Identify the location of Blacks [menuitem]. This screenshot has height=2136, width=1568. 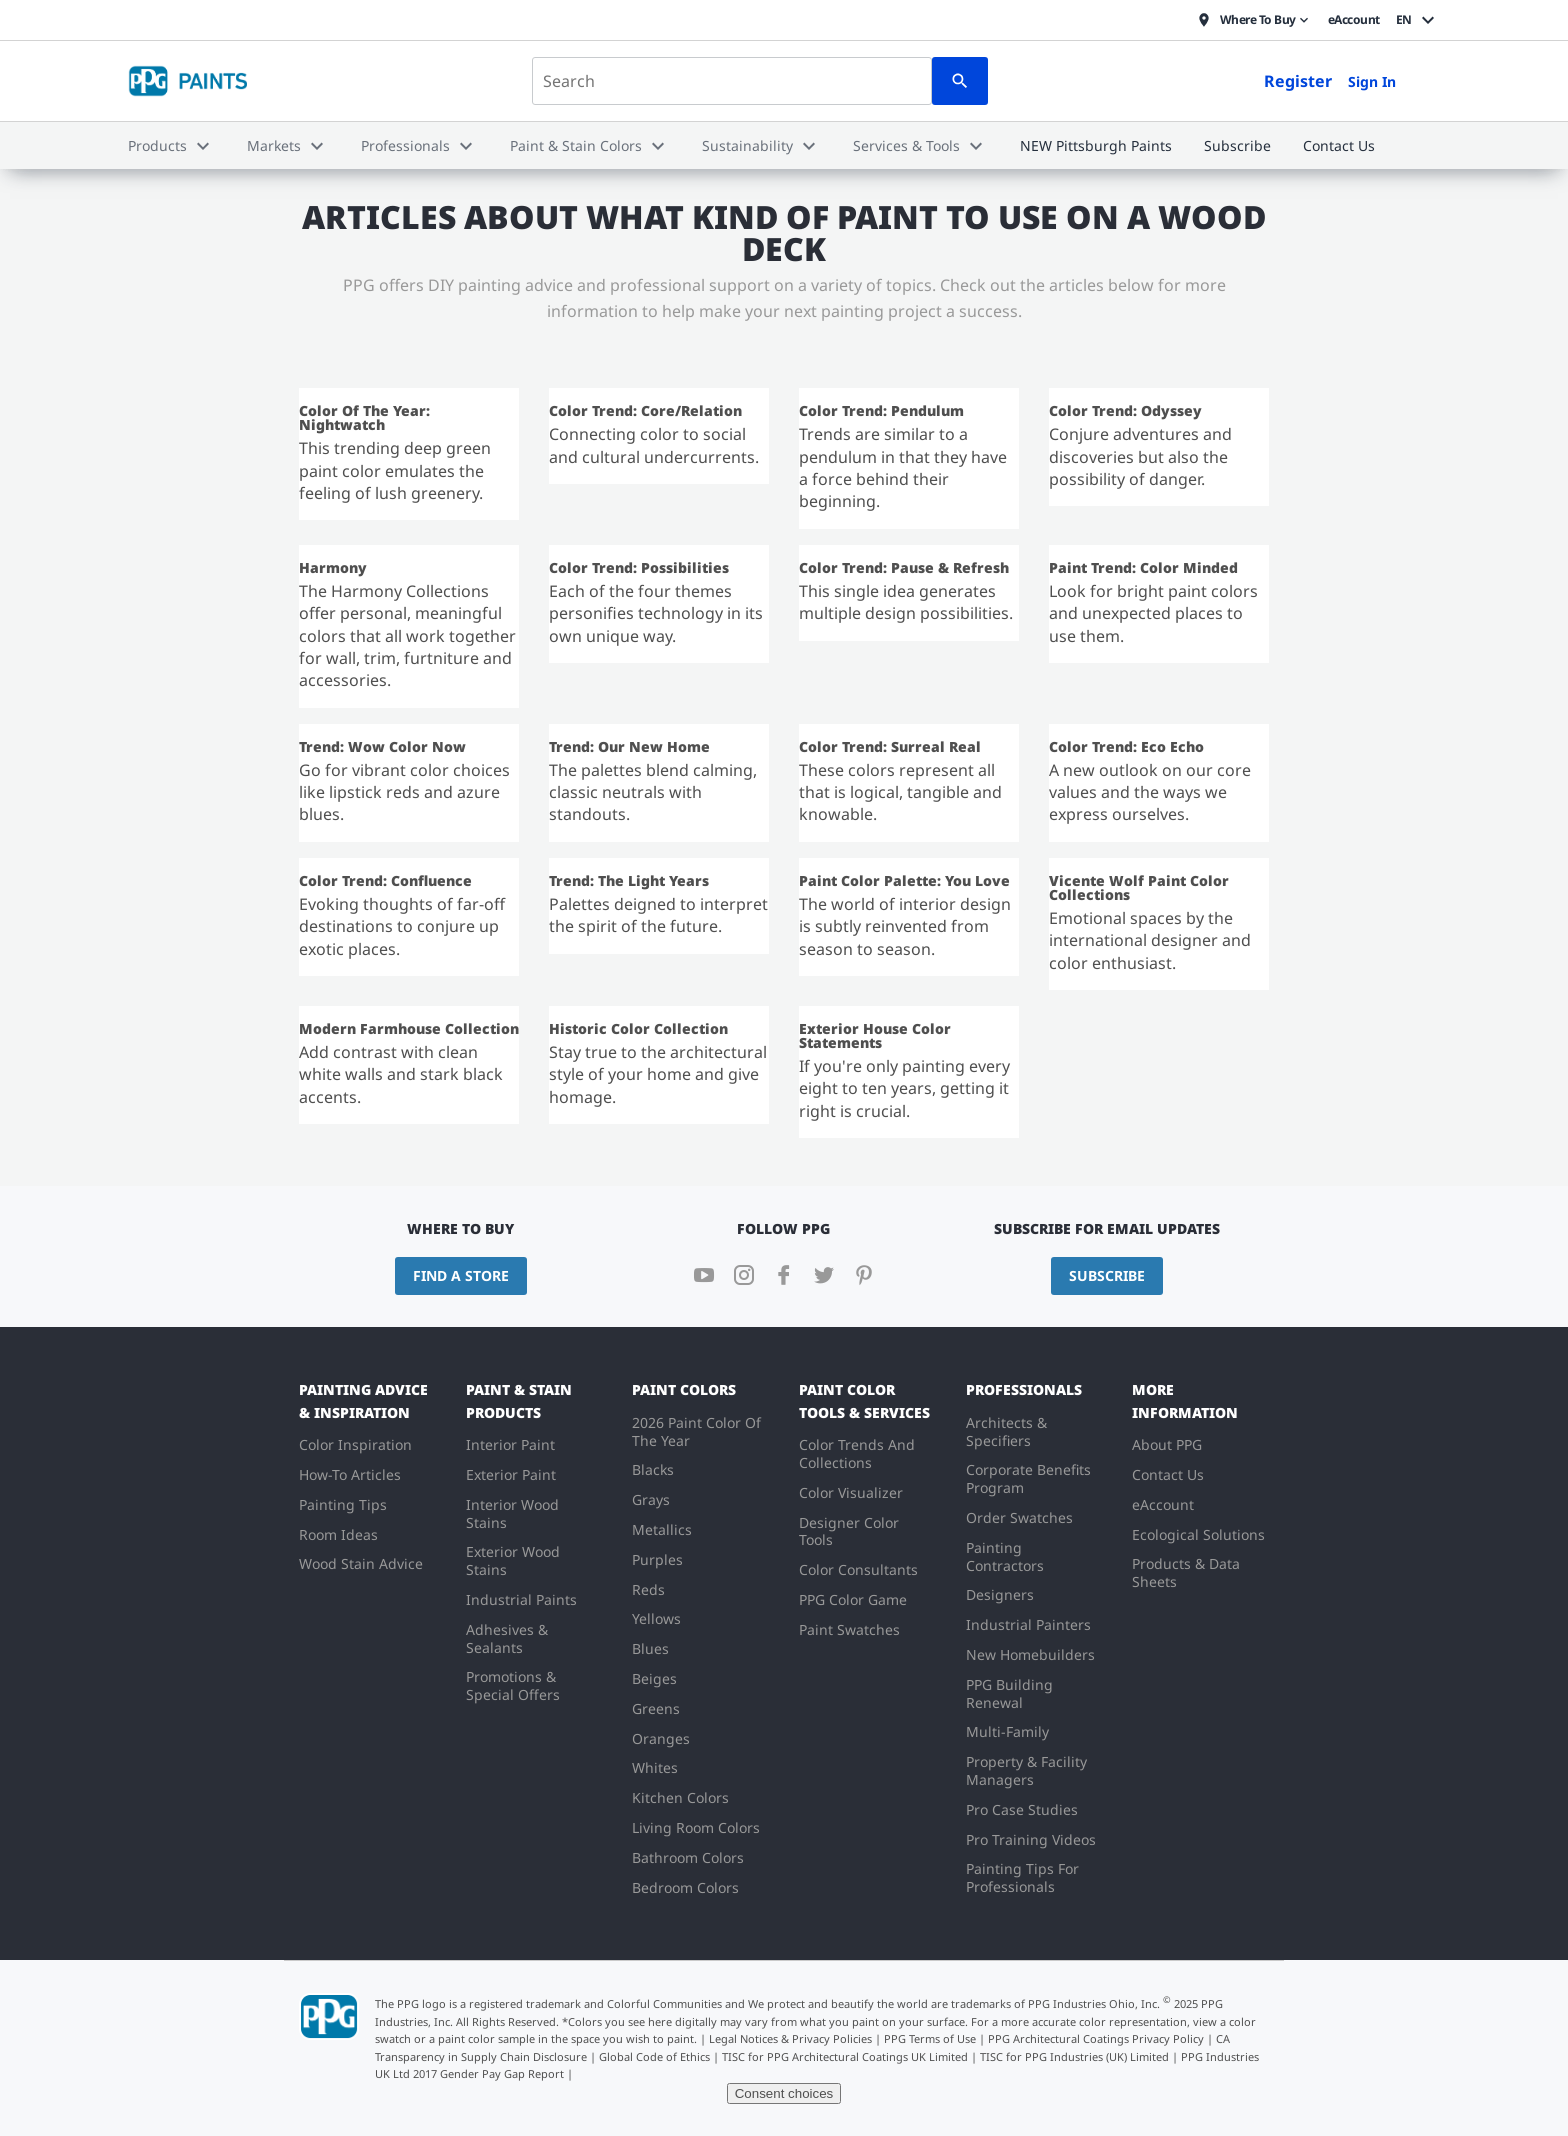
(653, 1469).